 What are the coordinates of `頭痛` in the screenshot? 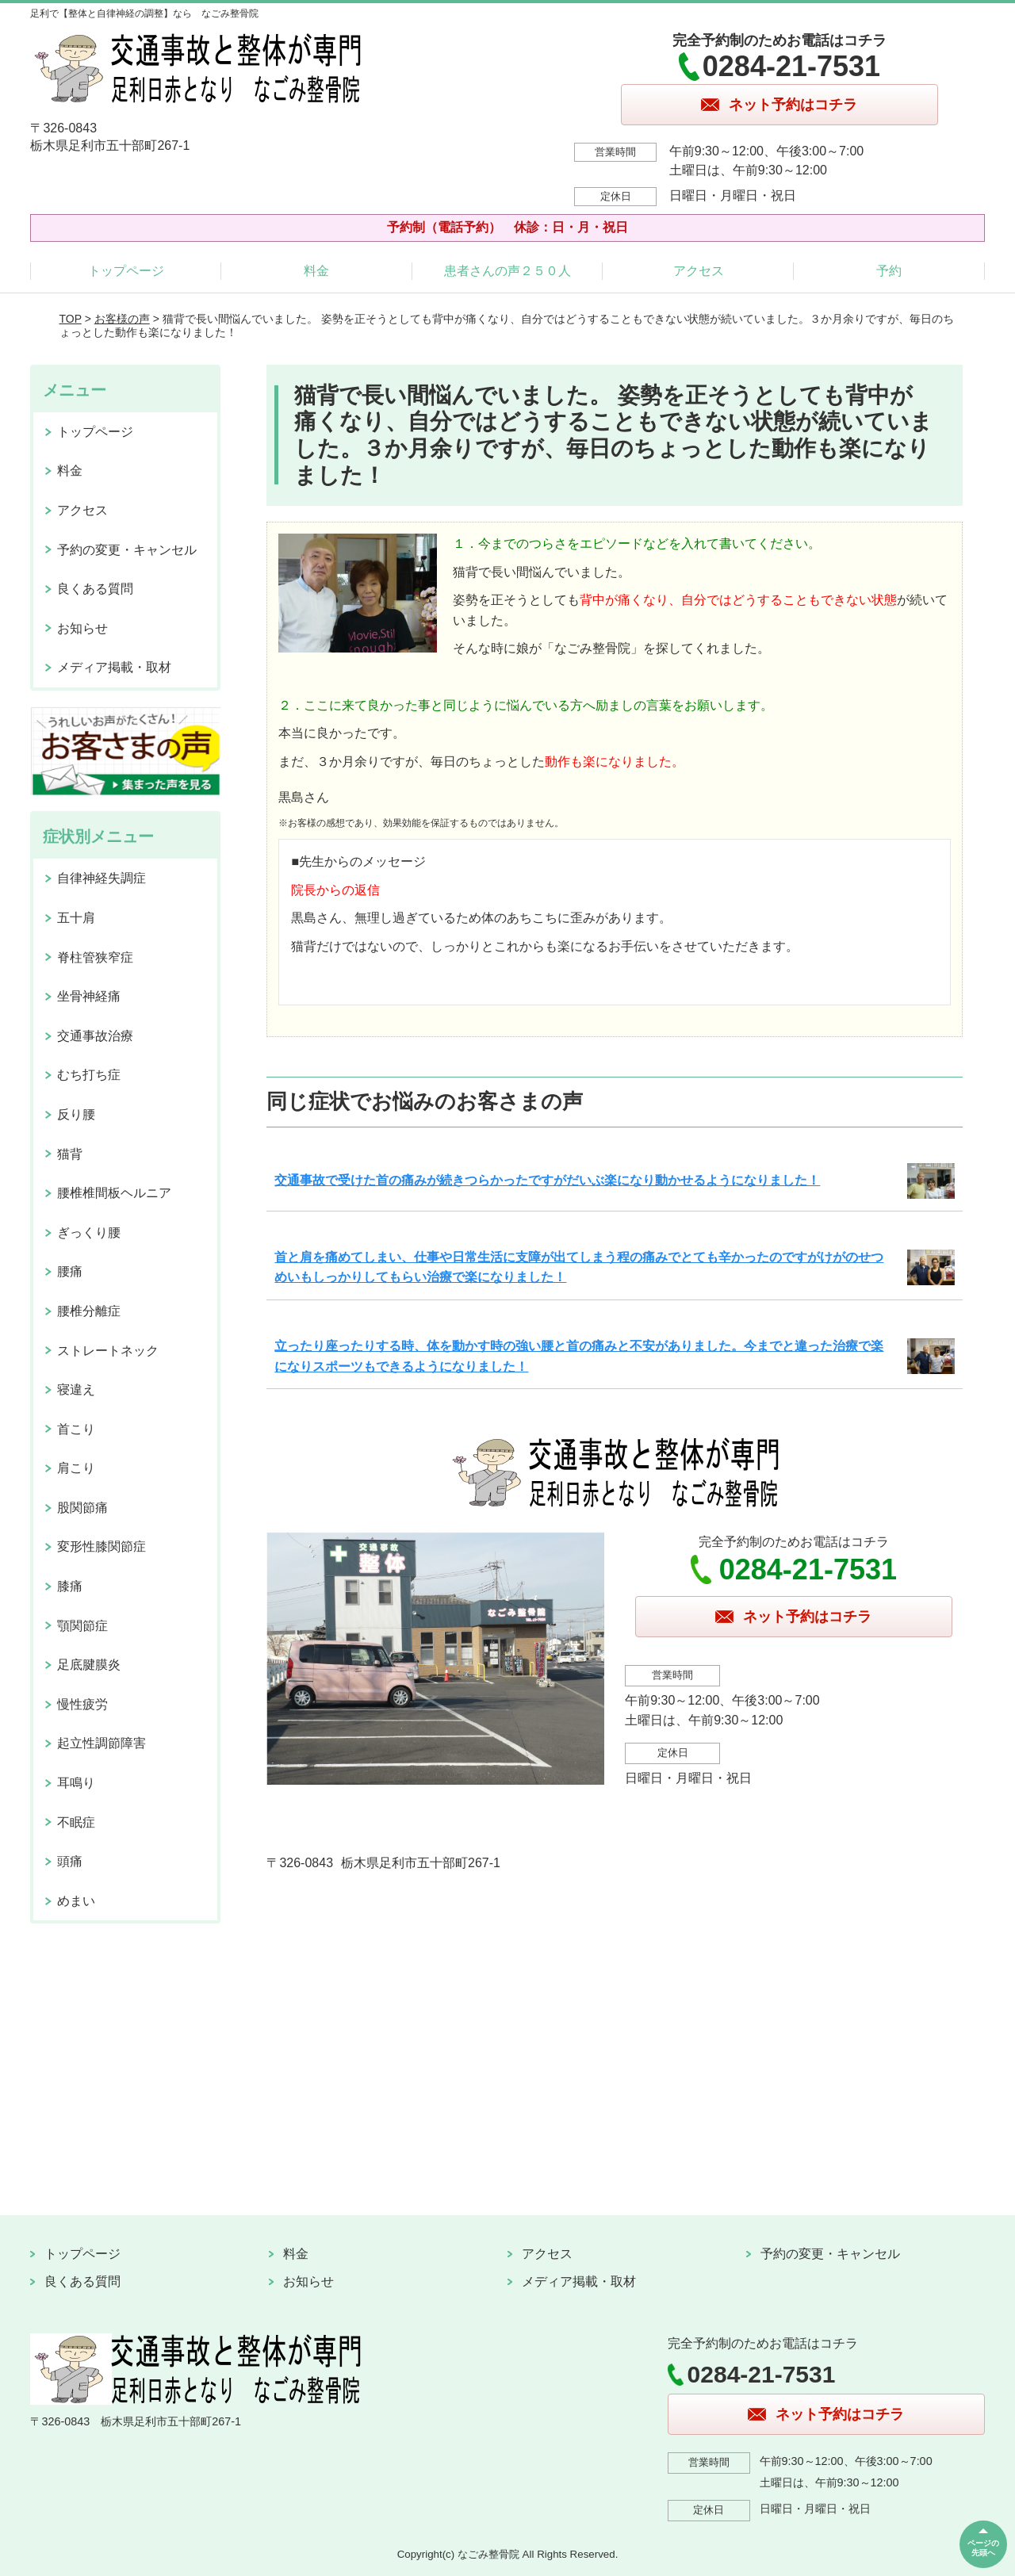 It's located at (69, 1861).